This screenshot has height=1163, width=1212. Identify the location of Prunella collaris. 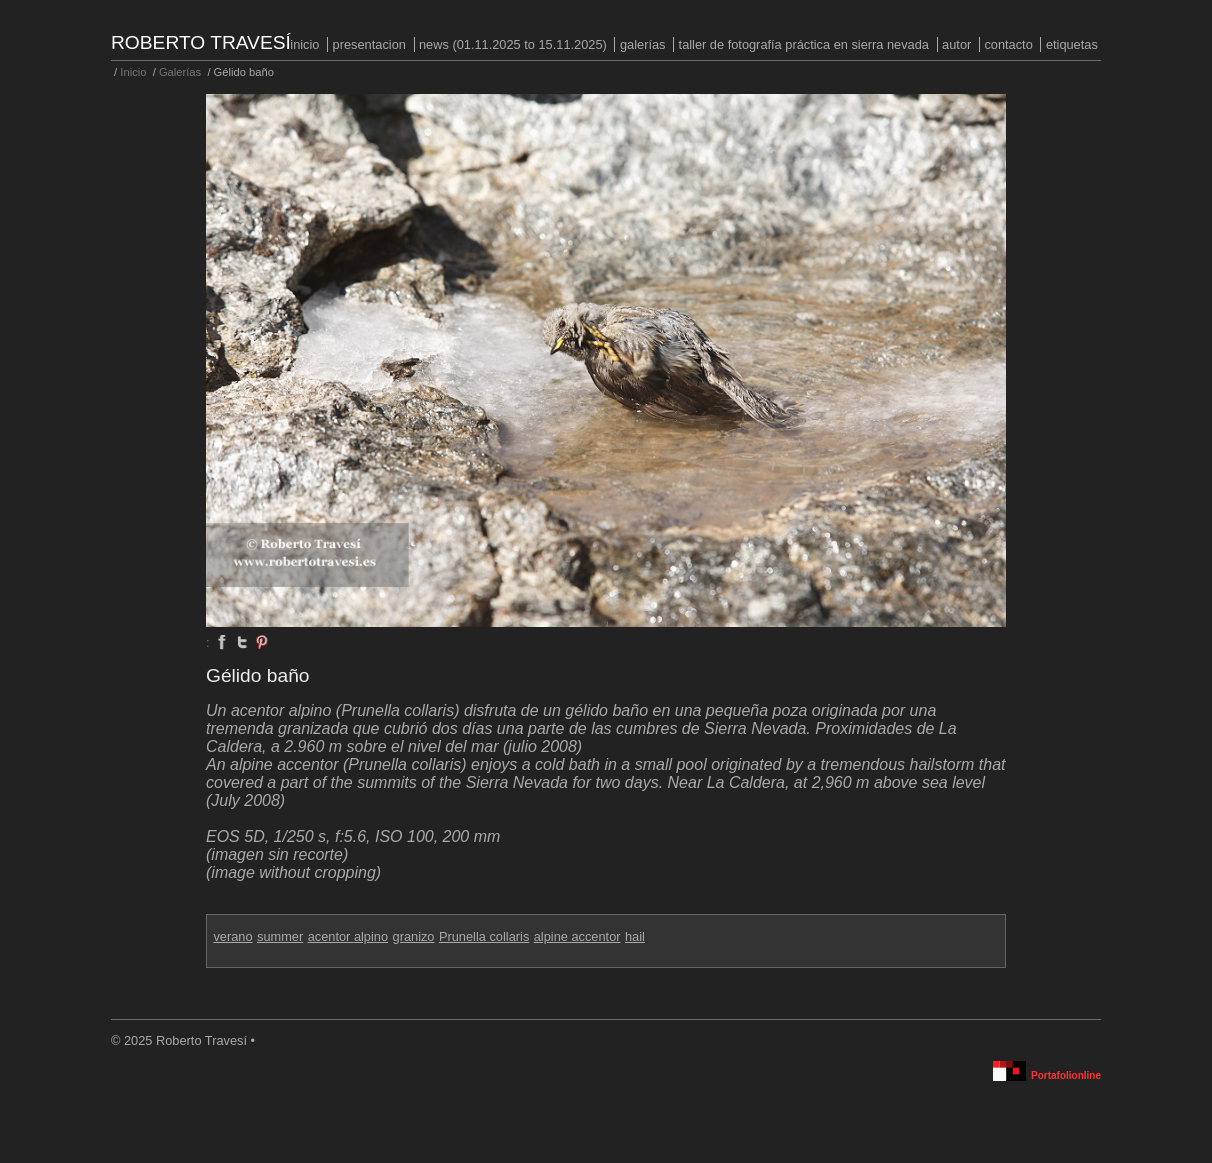
(484, 936).